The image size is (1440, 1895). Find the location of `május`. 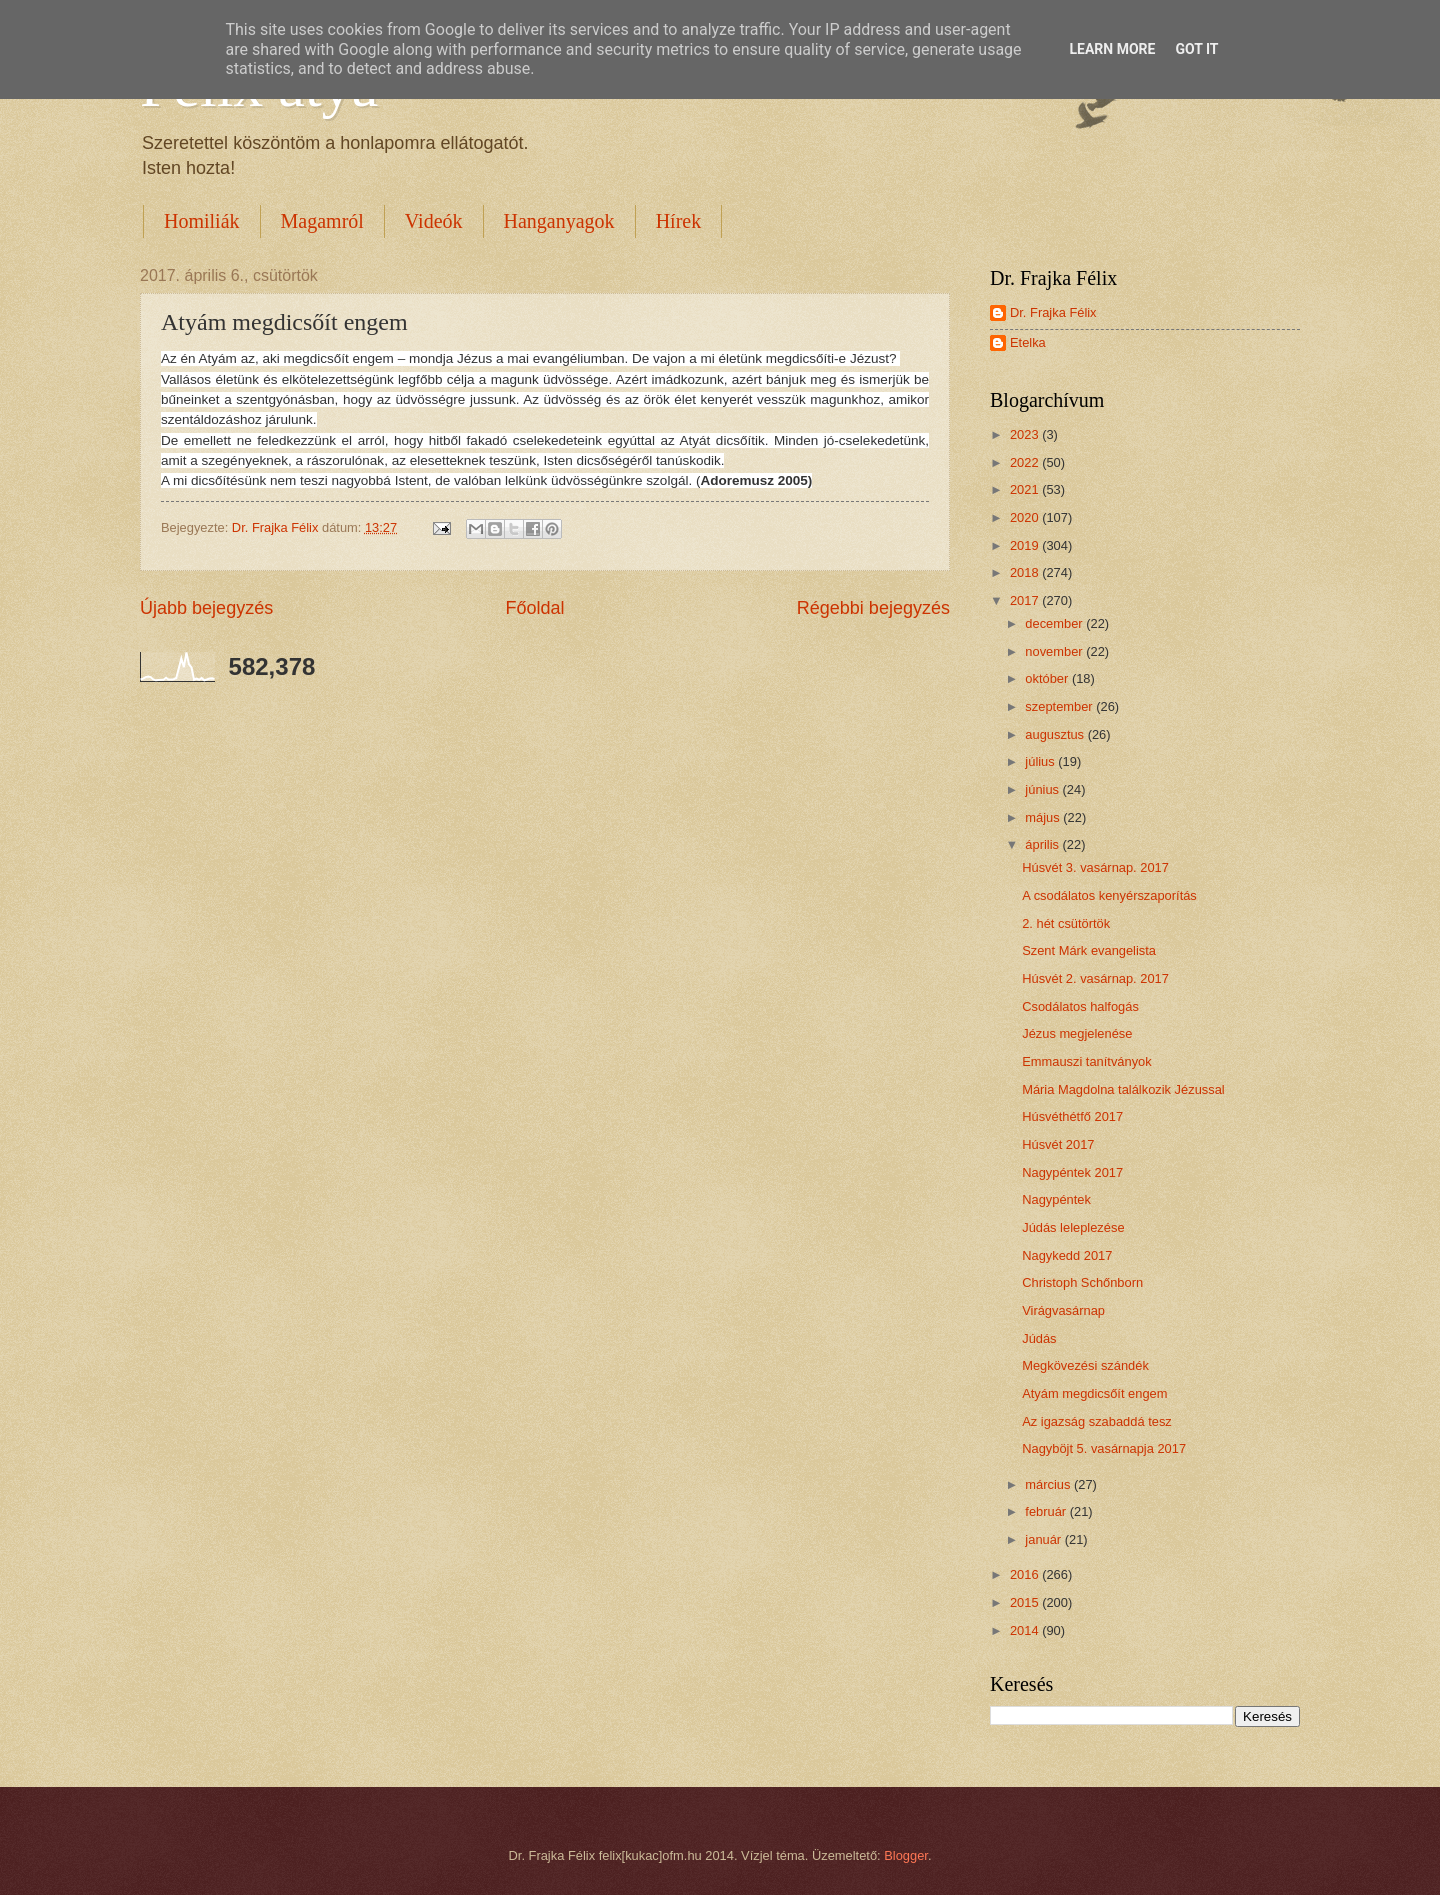

május is located at coordinates (1044, 817).